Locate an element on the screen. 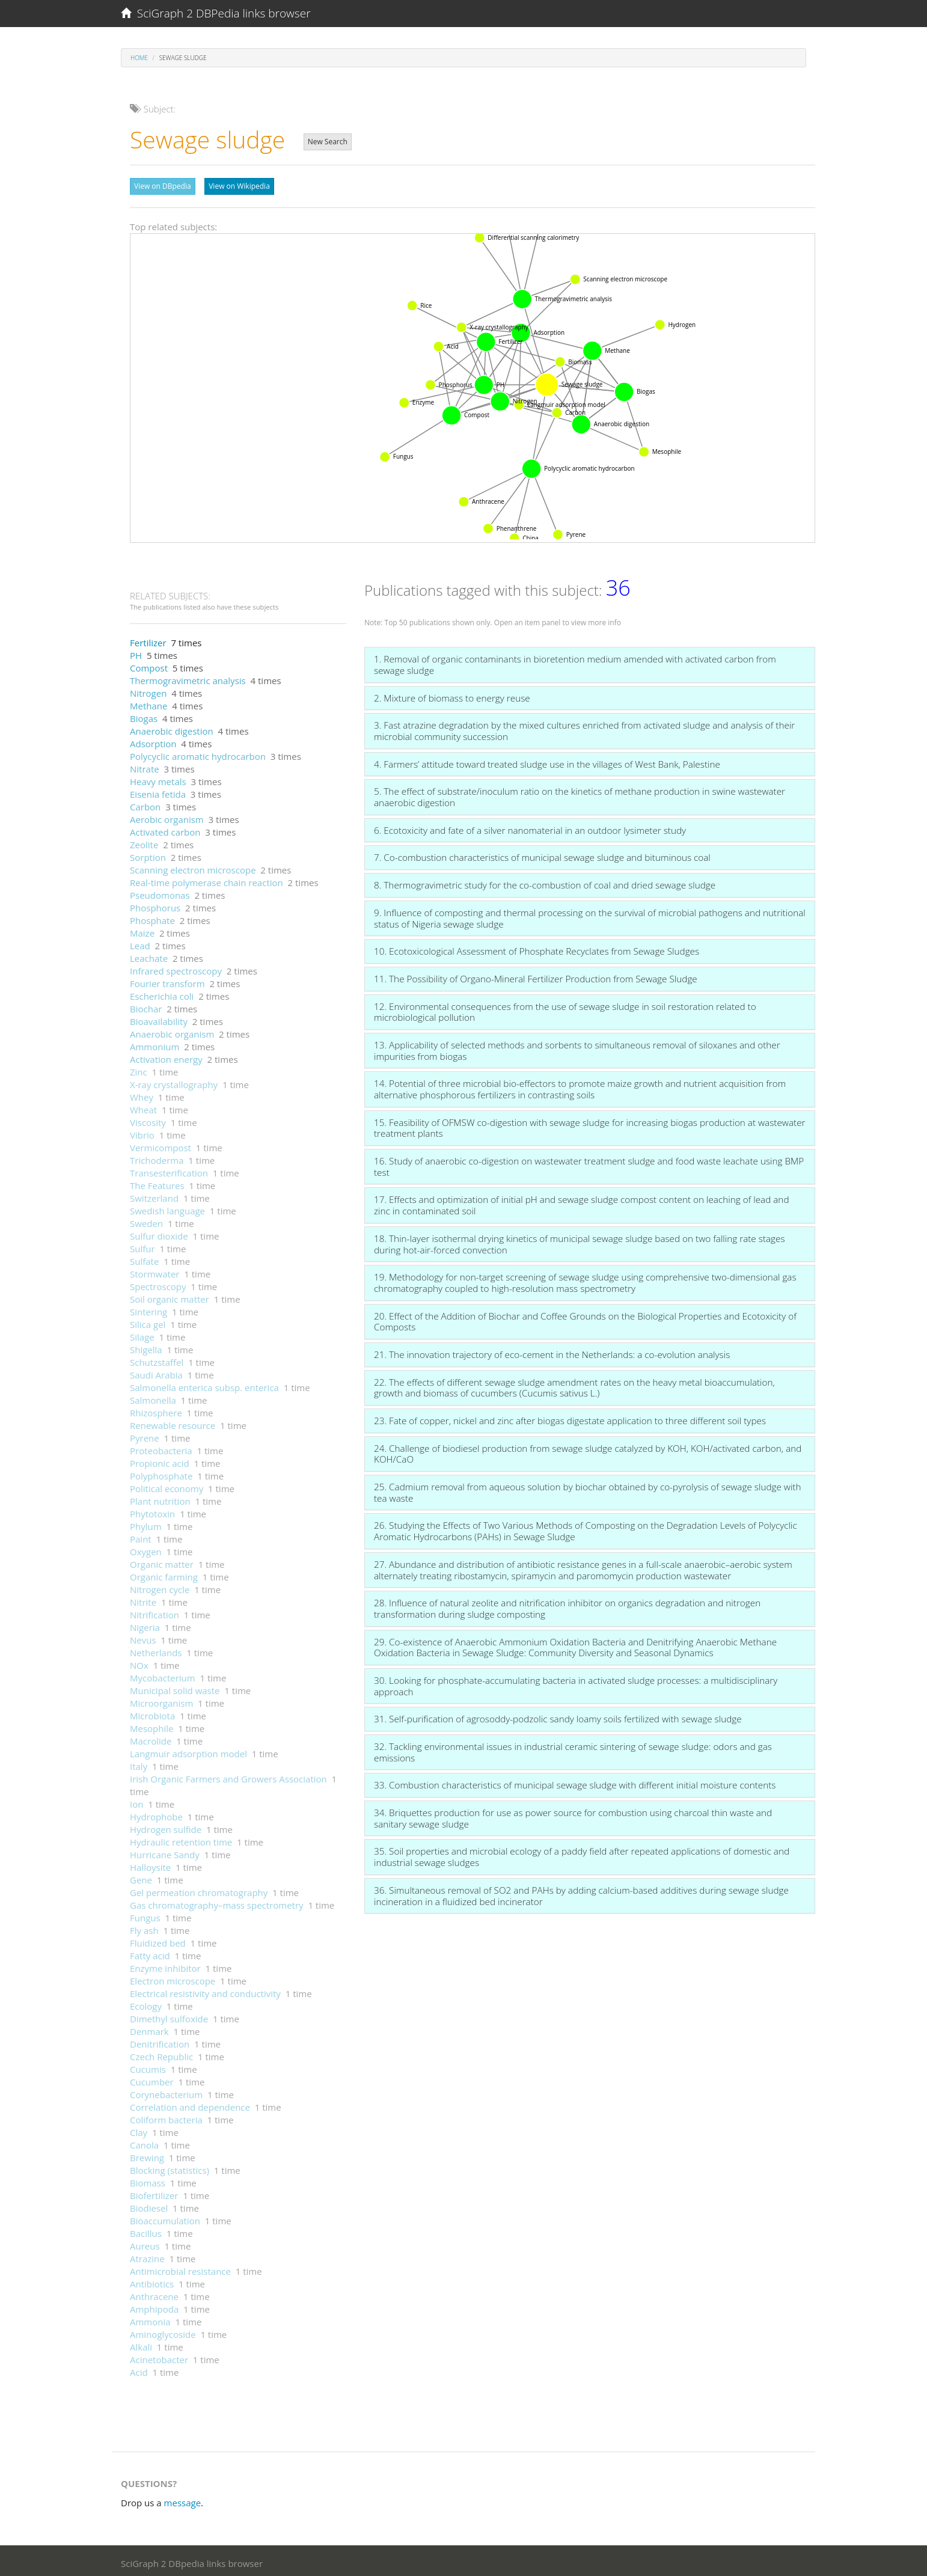 This screenshot has width=927, height=2576. Hydrophobe is located at coordinates (156, 1814).